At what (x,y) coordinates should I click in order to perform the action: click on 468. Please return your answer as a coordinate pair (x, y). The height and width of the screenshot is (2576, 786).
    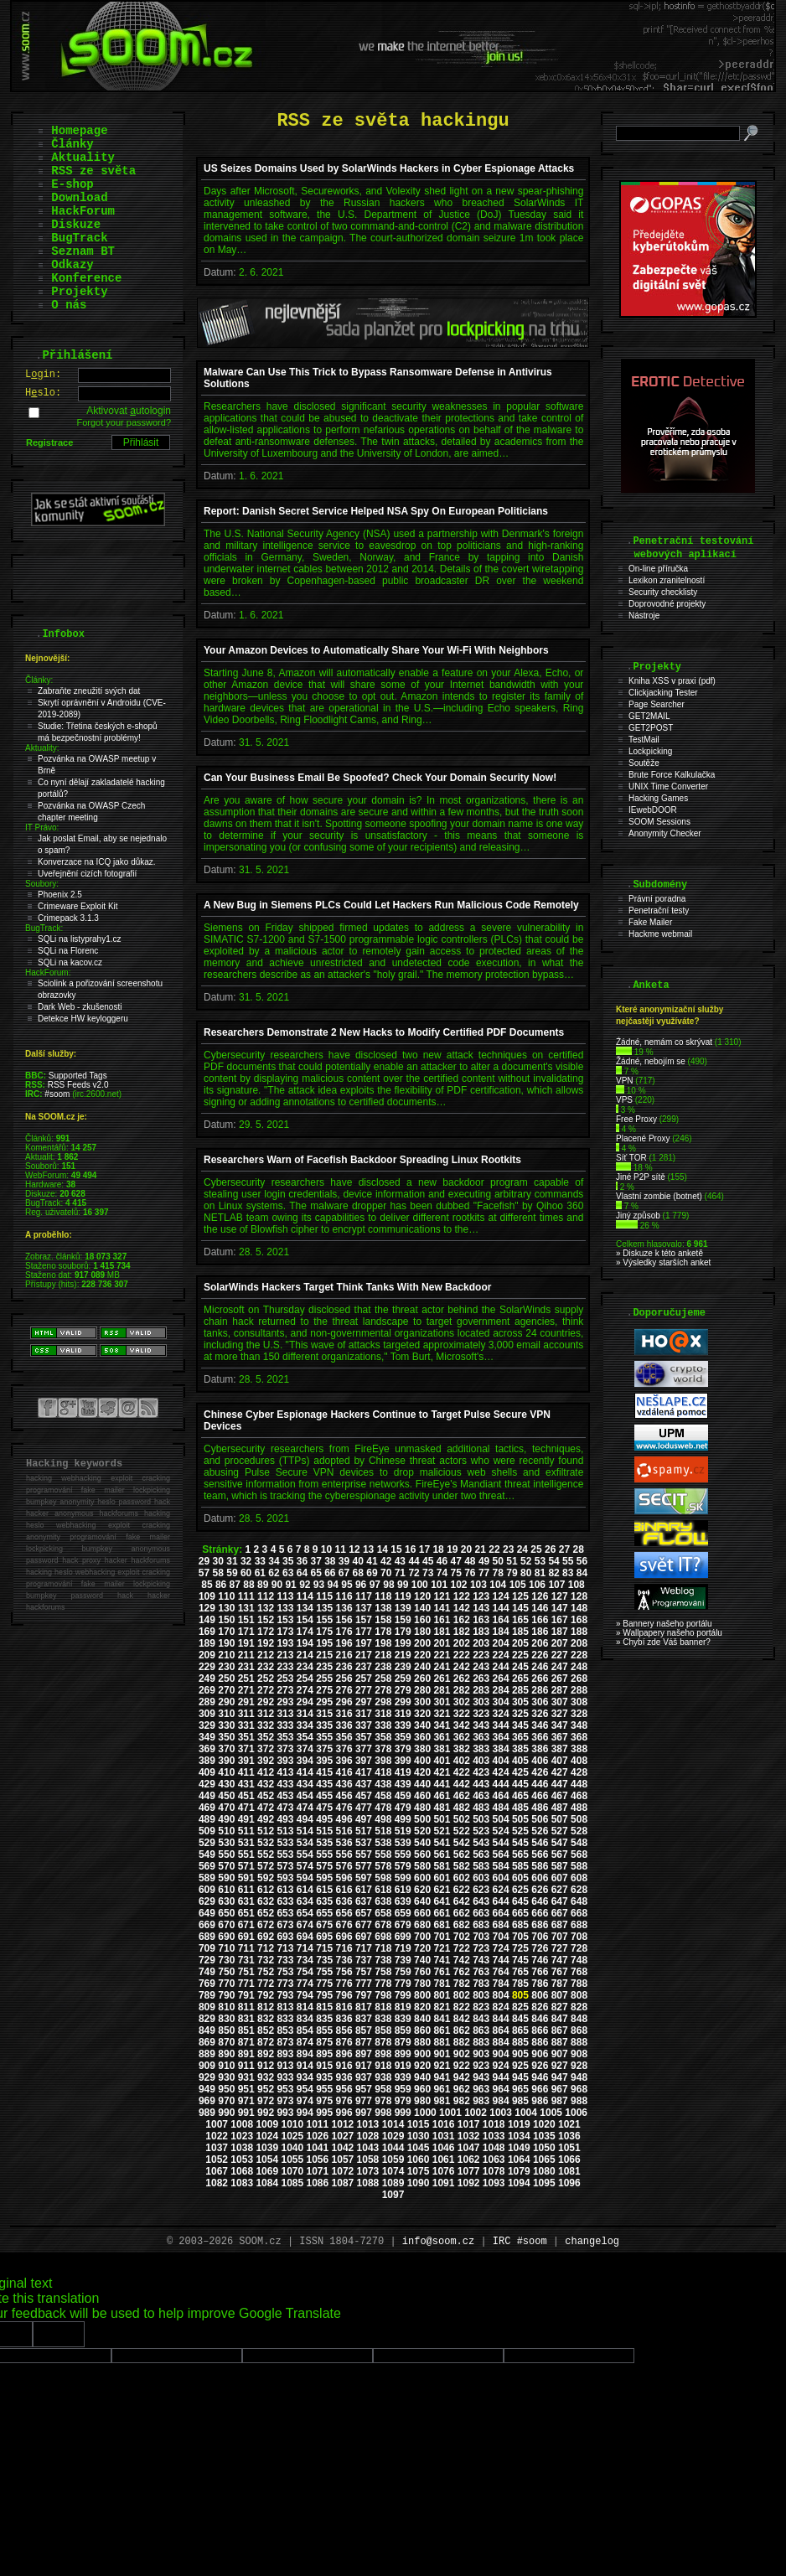
    Looking at the image, I should click on (579, 1796).